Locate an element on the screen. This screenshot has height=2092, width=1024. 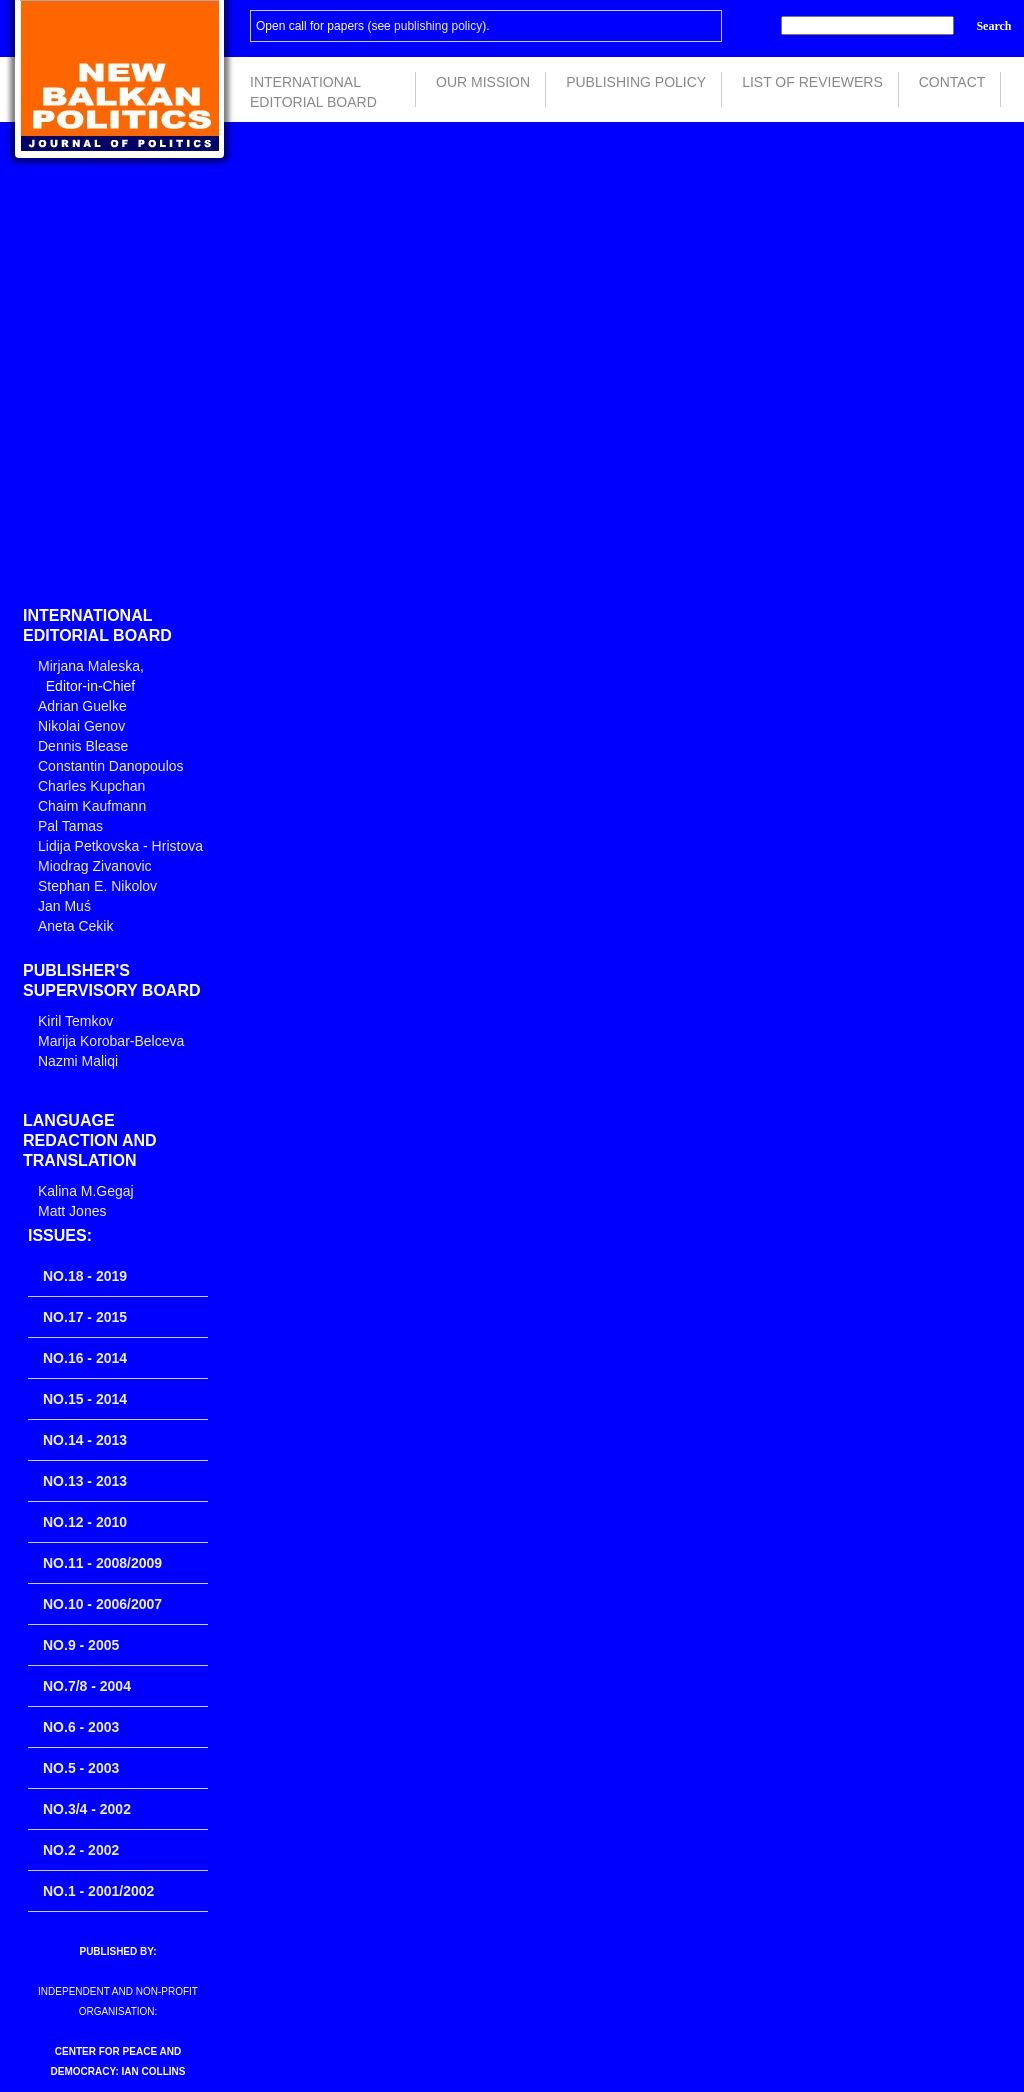
Nikolai Genov is located at coordinates (81, 726).